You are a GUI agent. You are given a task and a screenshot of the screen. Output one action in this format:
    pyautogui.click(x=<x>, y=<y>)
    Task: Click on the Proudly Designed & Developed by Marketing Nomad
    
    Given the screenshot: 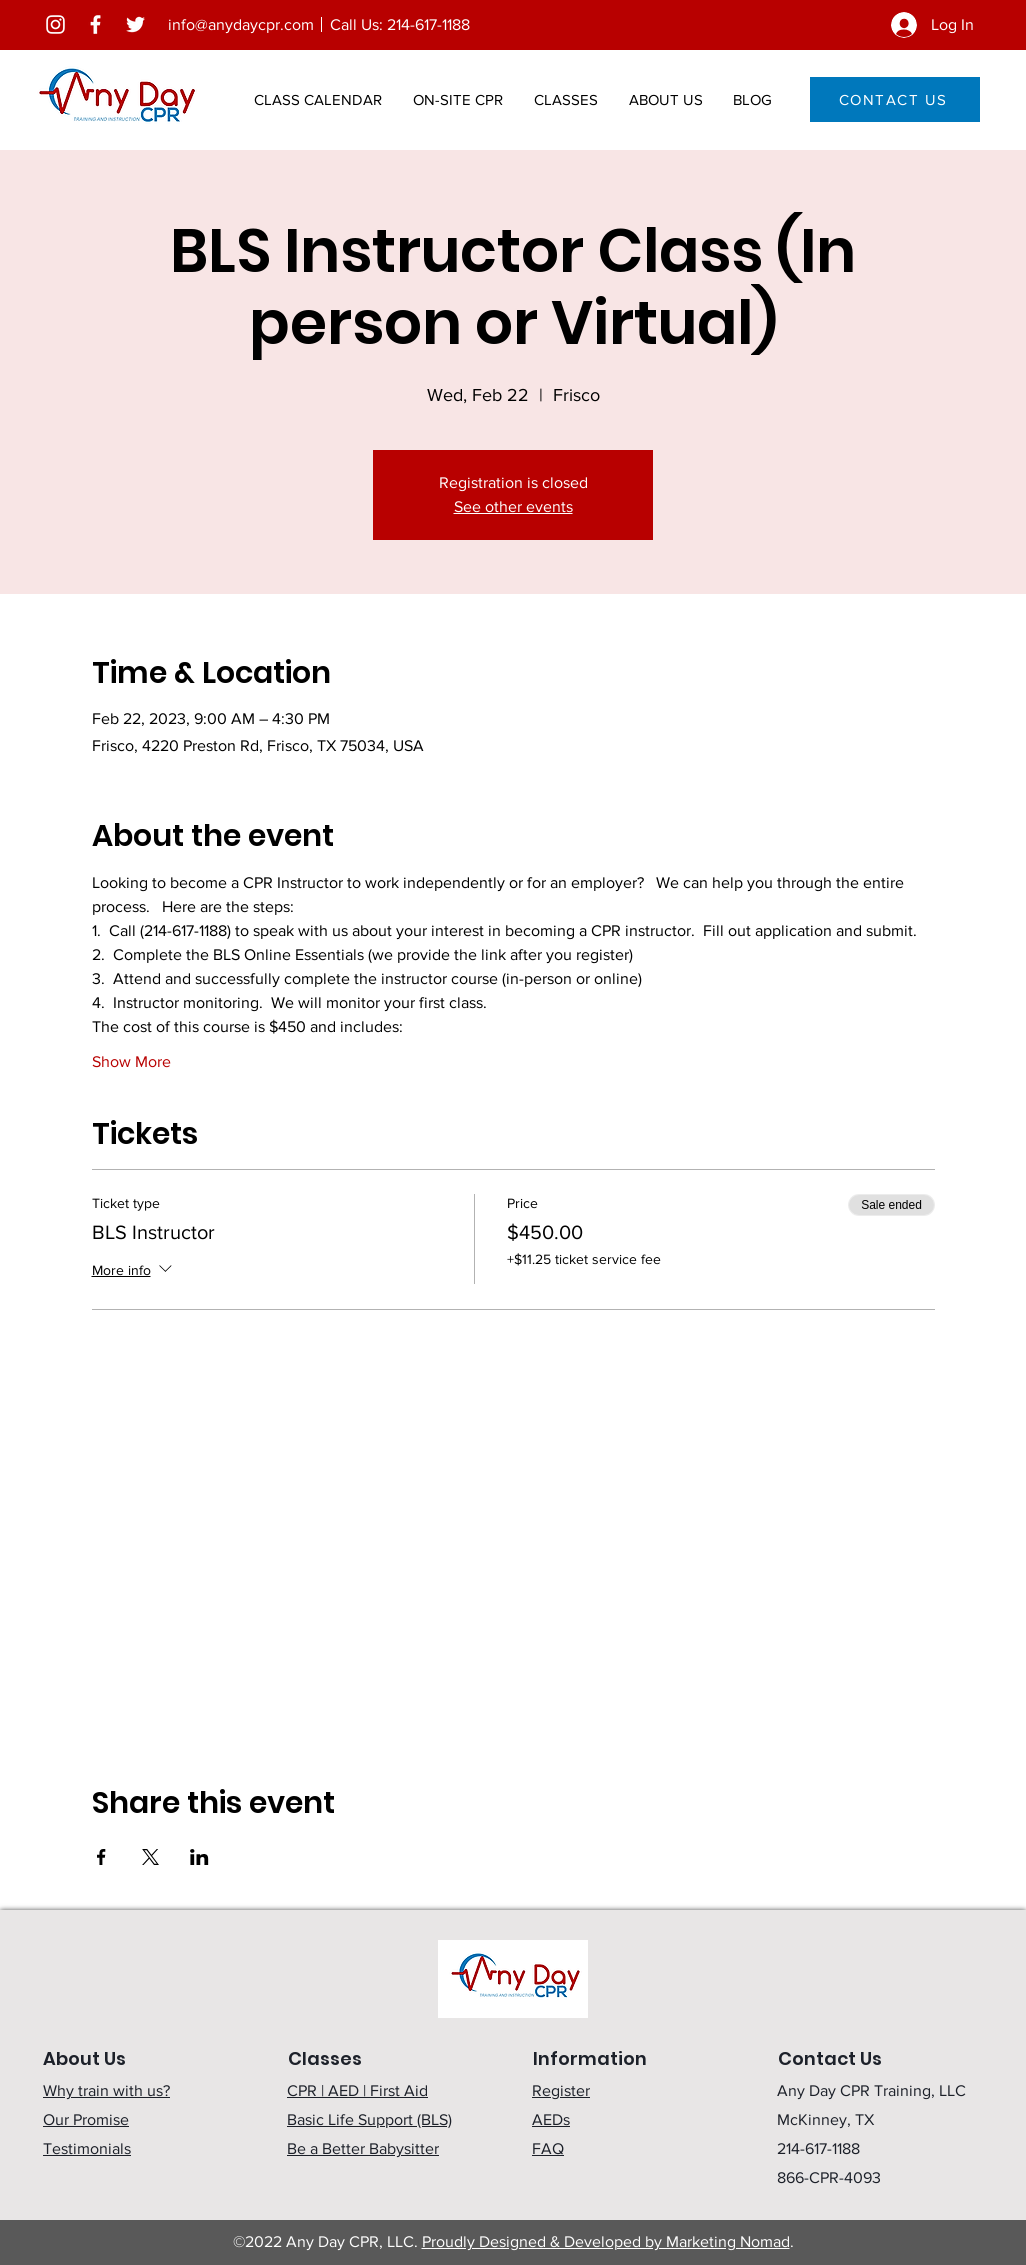 What is the action you would take?
    pyautogui.click(x=606, y=2241)
    